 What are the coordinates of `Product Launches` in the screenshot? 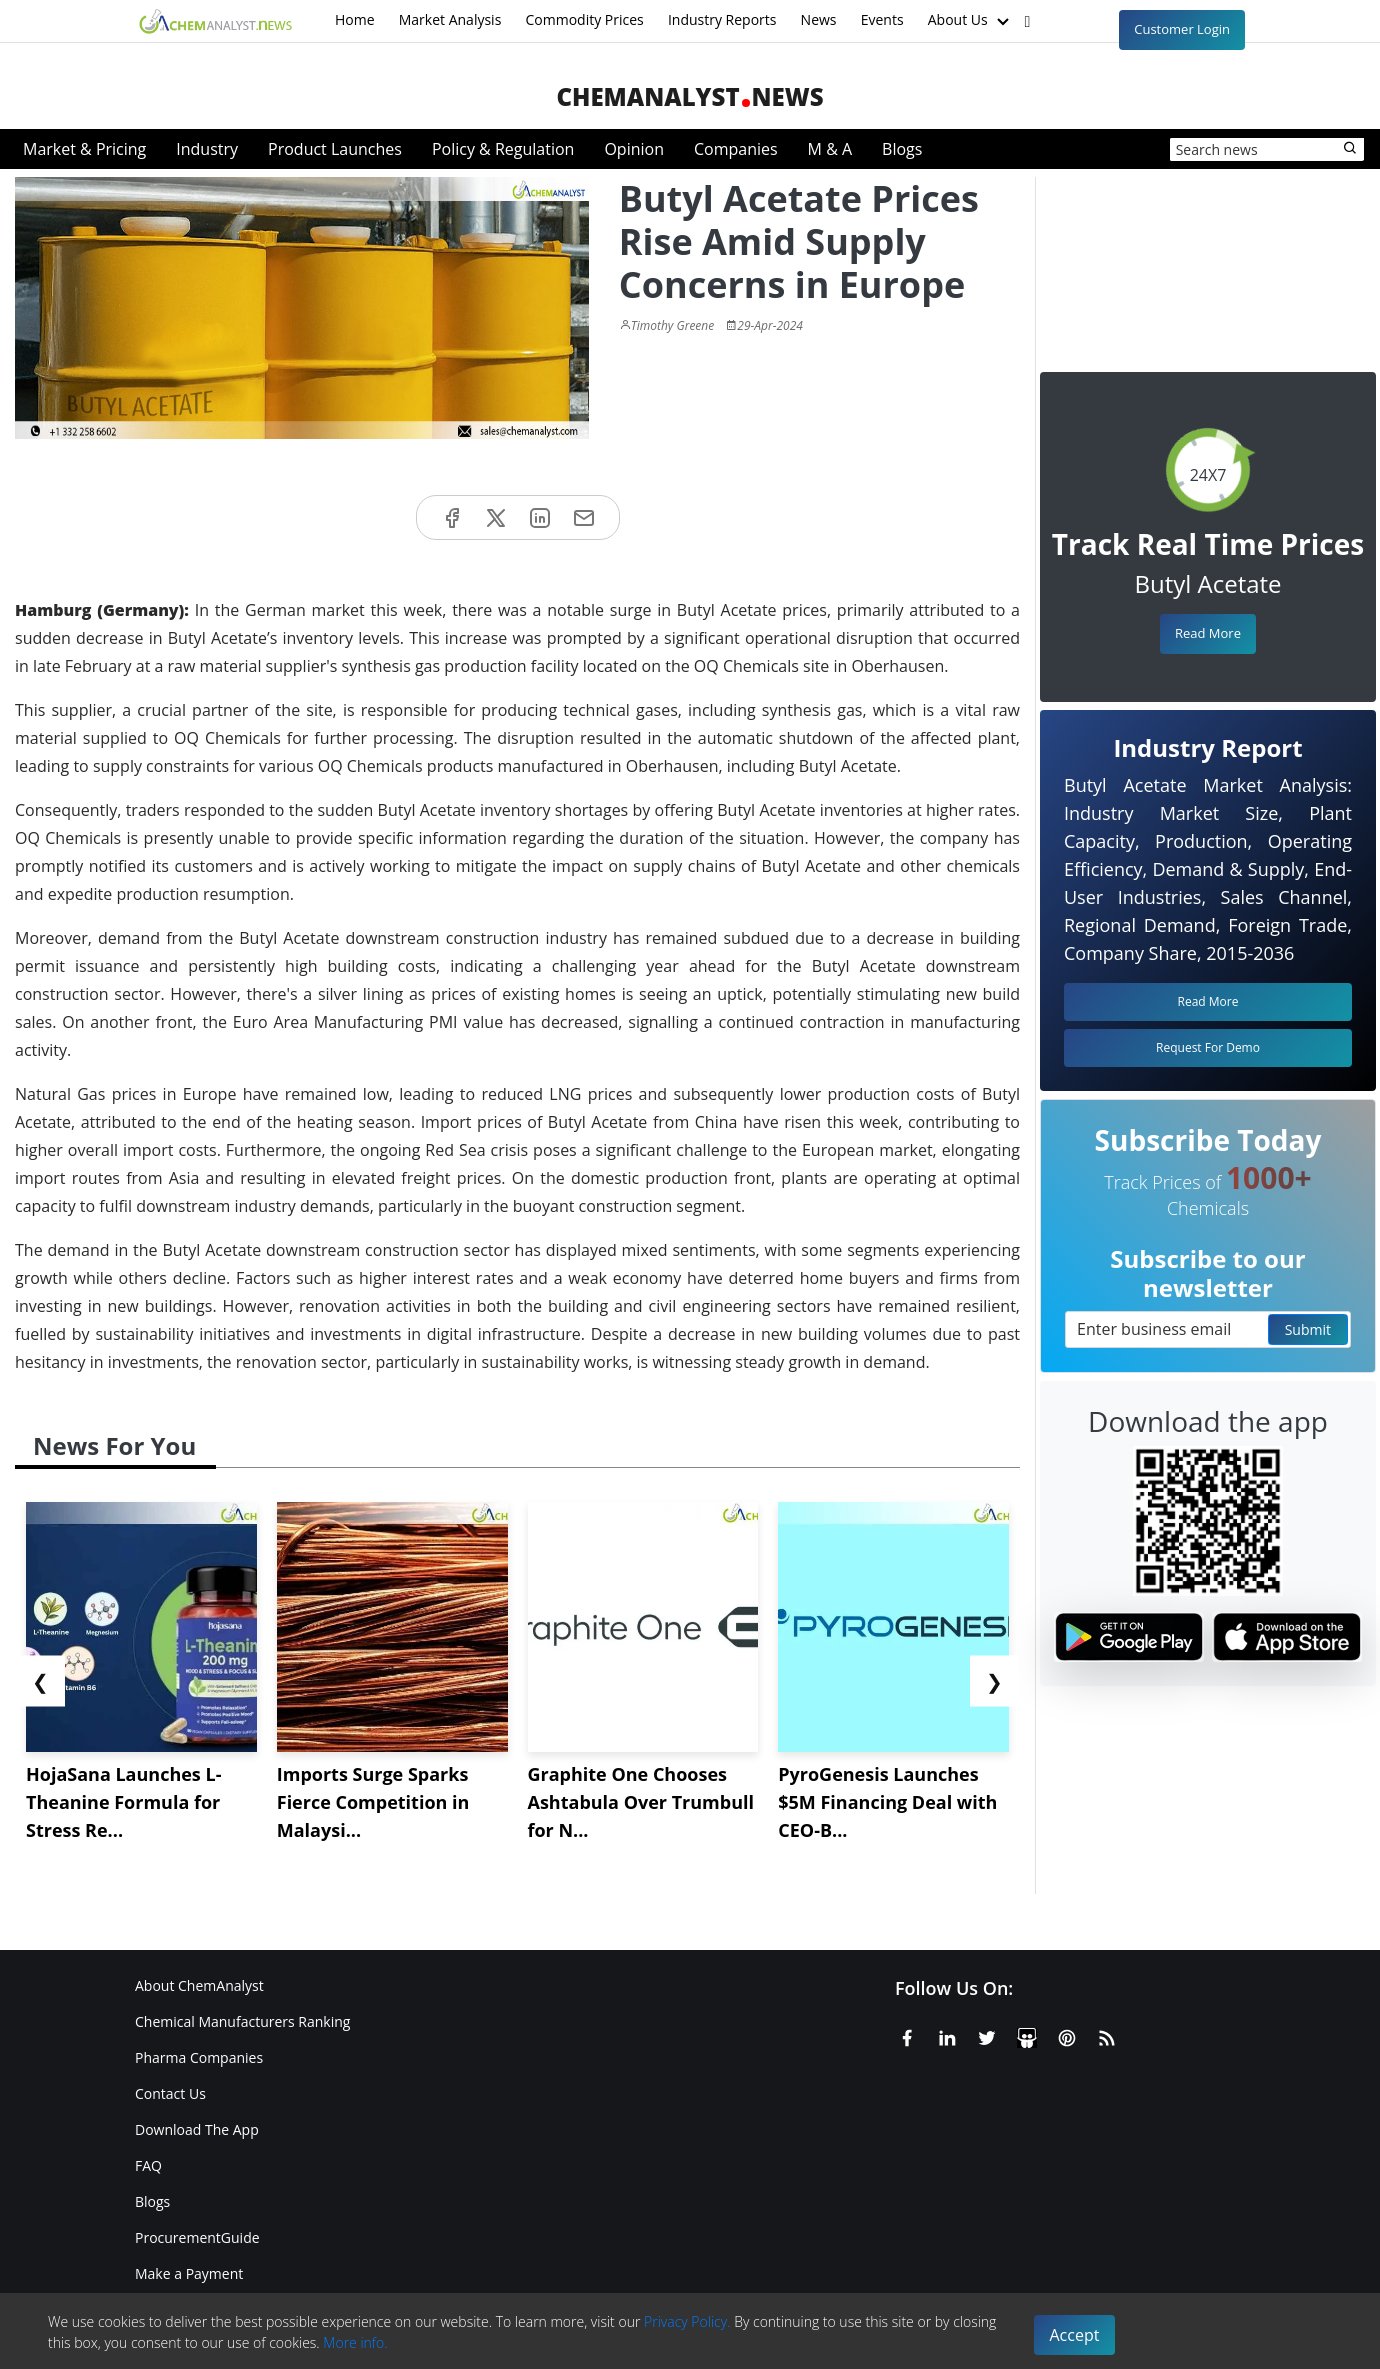 It's located at (335, 149).